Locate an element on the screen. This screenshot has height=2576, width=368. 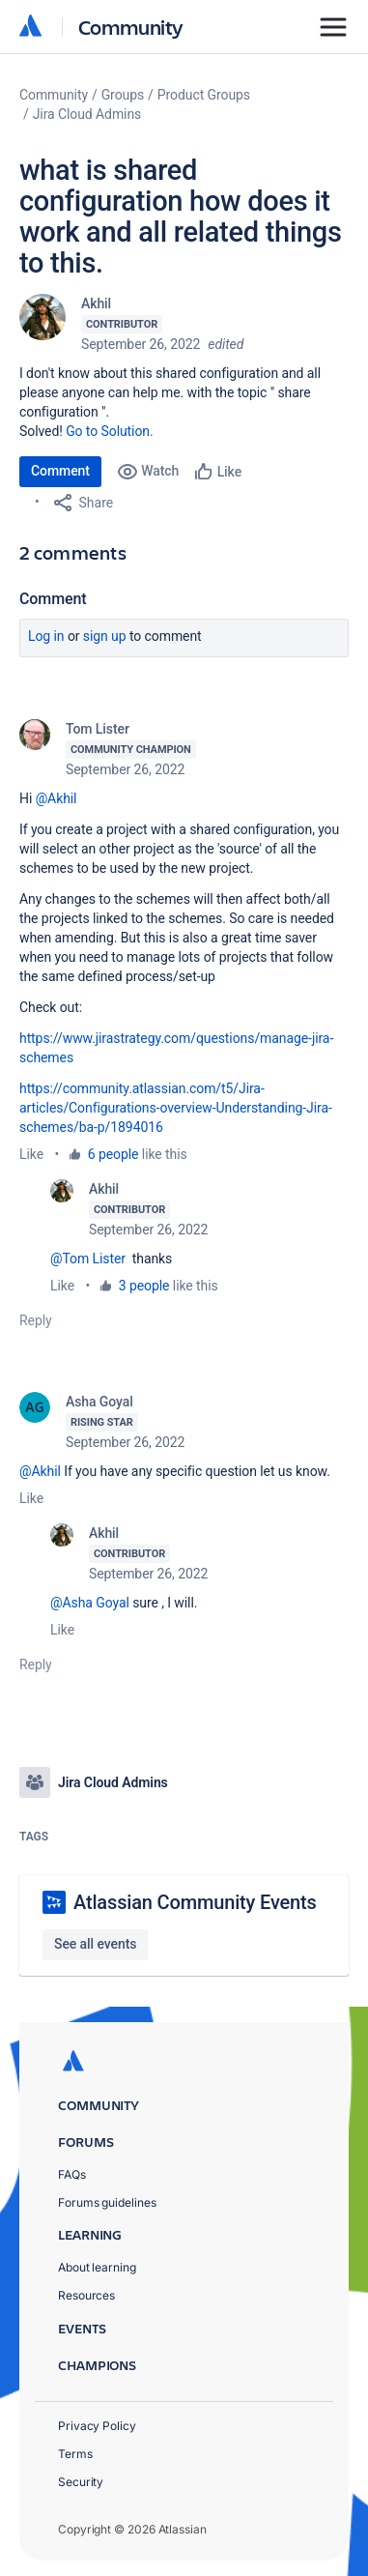
Asha Goyal is located at coordinates (99, 1401).